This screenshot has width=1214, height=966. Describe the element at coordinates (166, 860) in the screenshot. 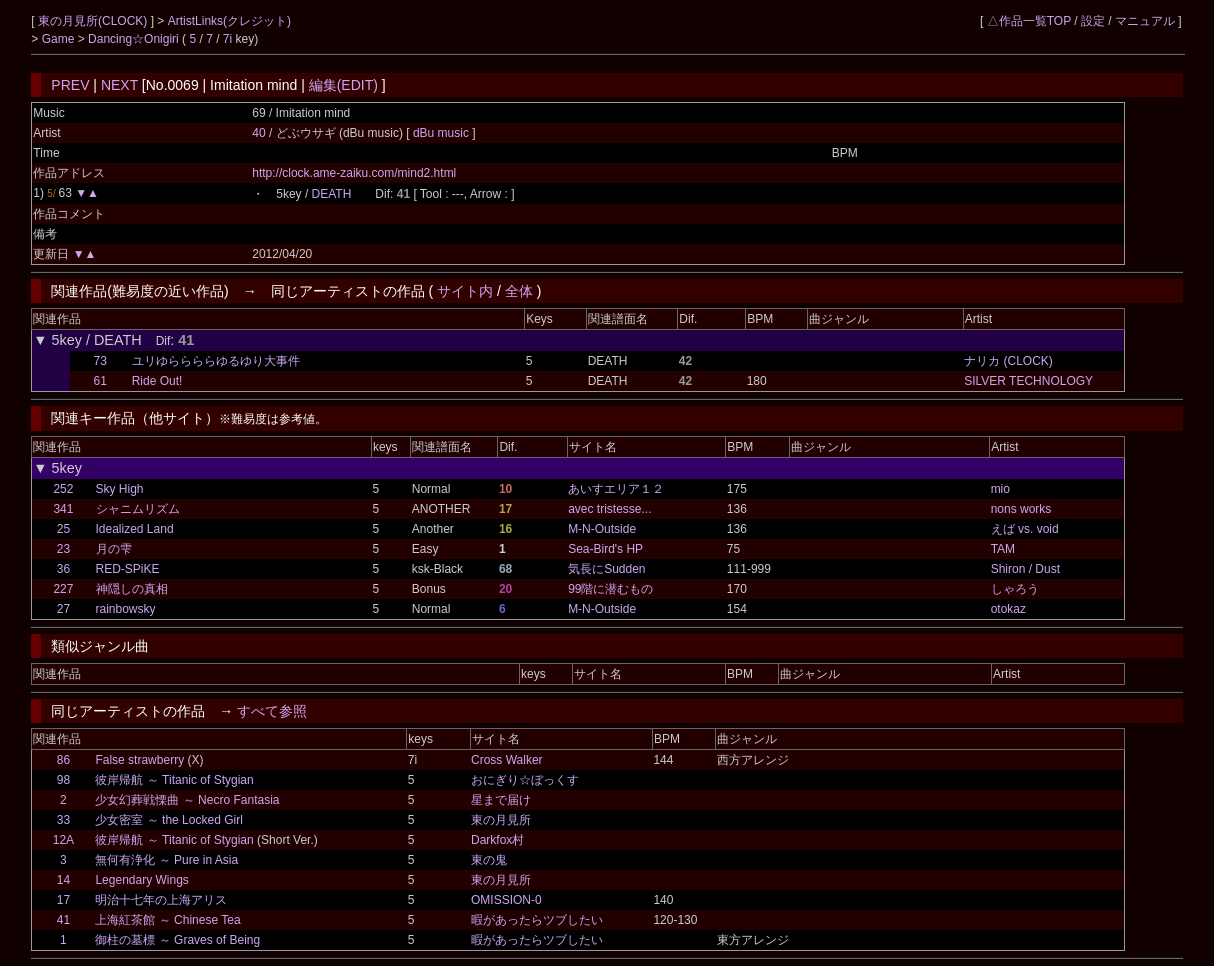

I see `無何有浄化 ～ Pure in Asia` at that location.